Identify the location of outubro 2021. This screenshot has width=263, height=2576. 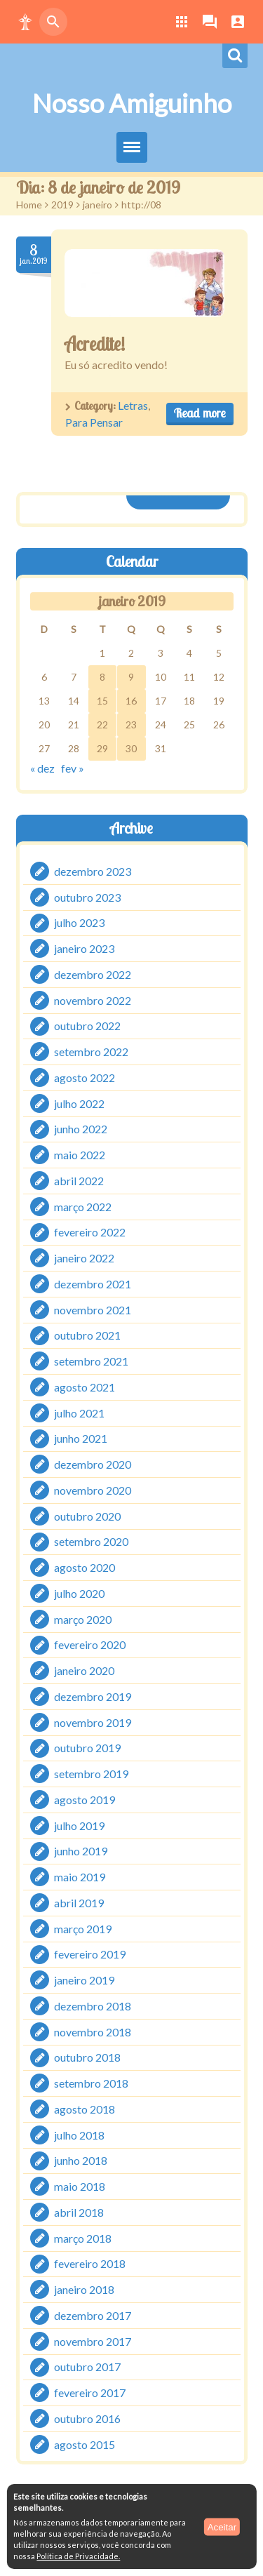
(87, 1335).